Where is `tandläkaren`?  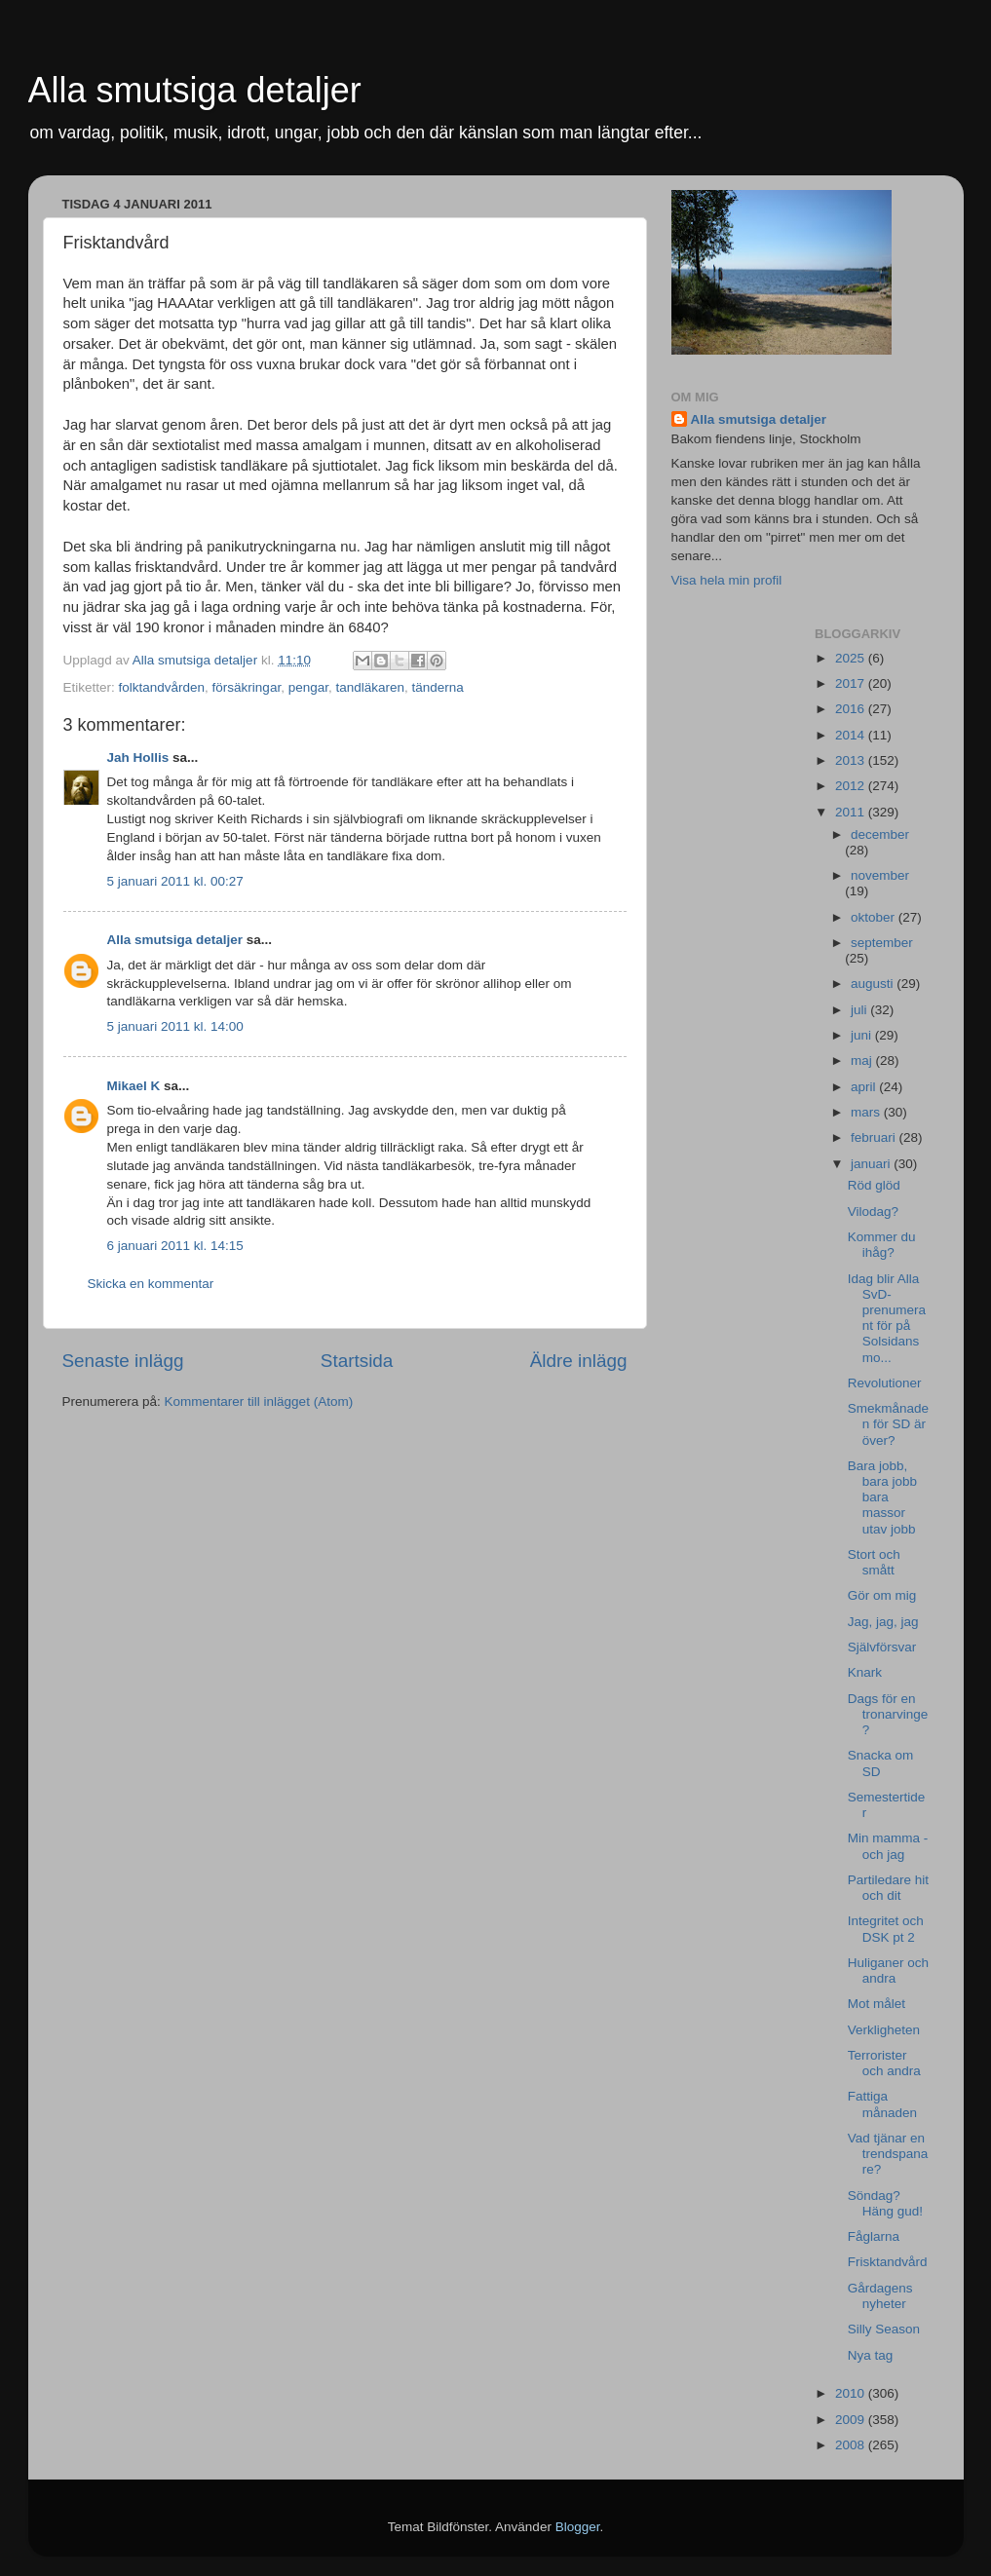
tandläkaren is located at coordinates (369, 687).